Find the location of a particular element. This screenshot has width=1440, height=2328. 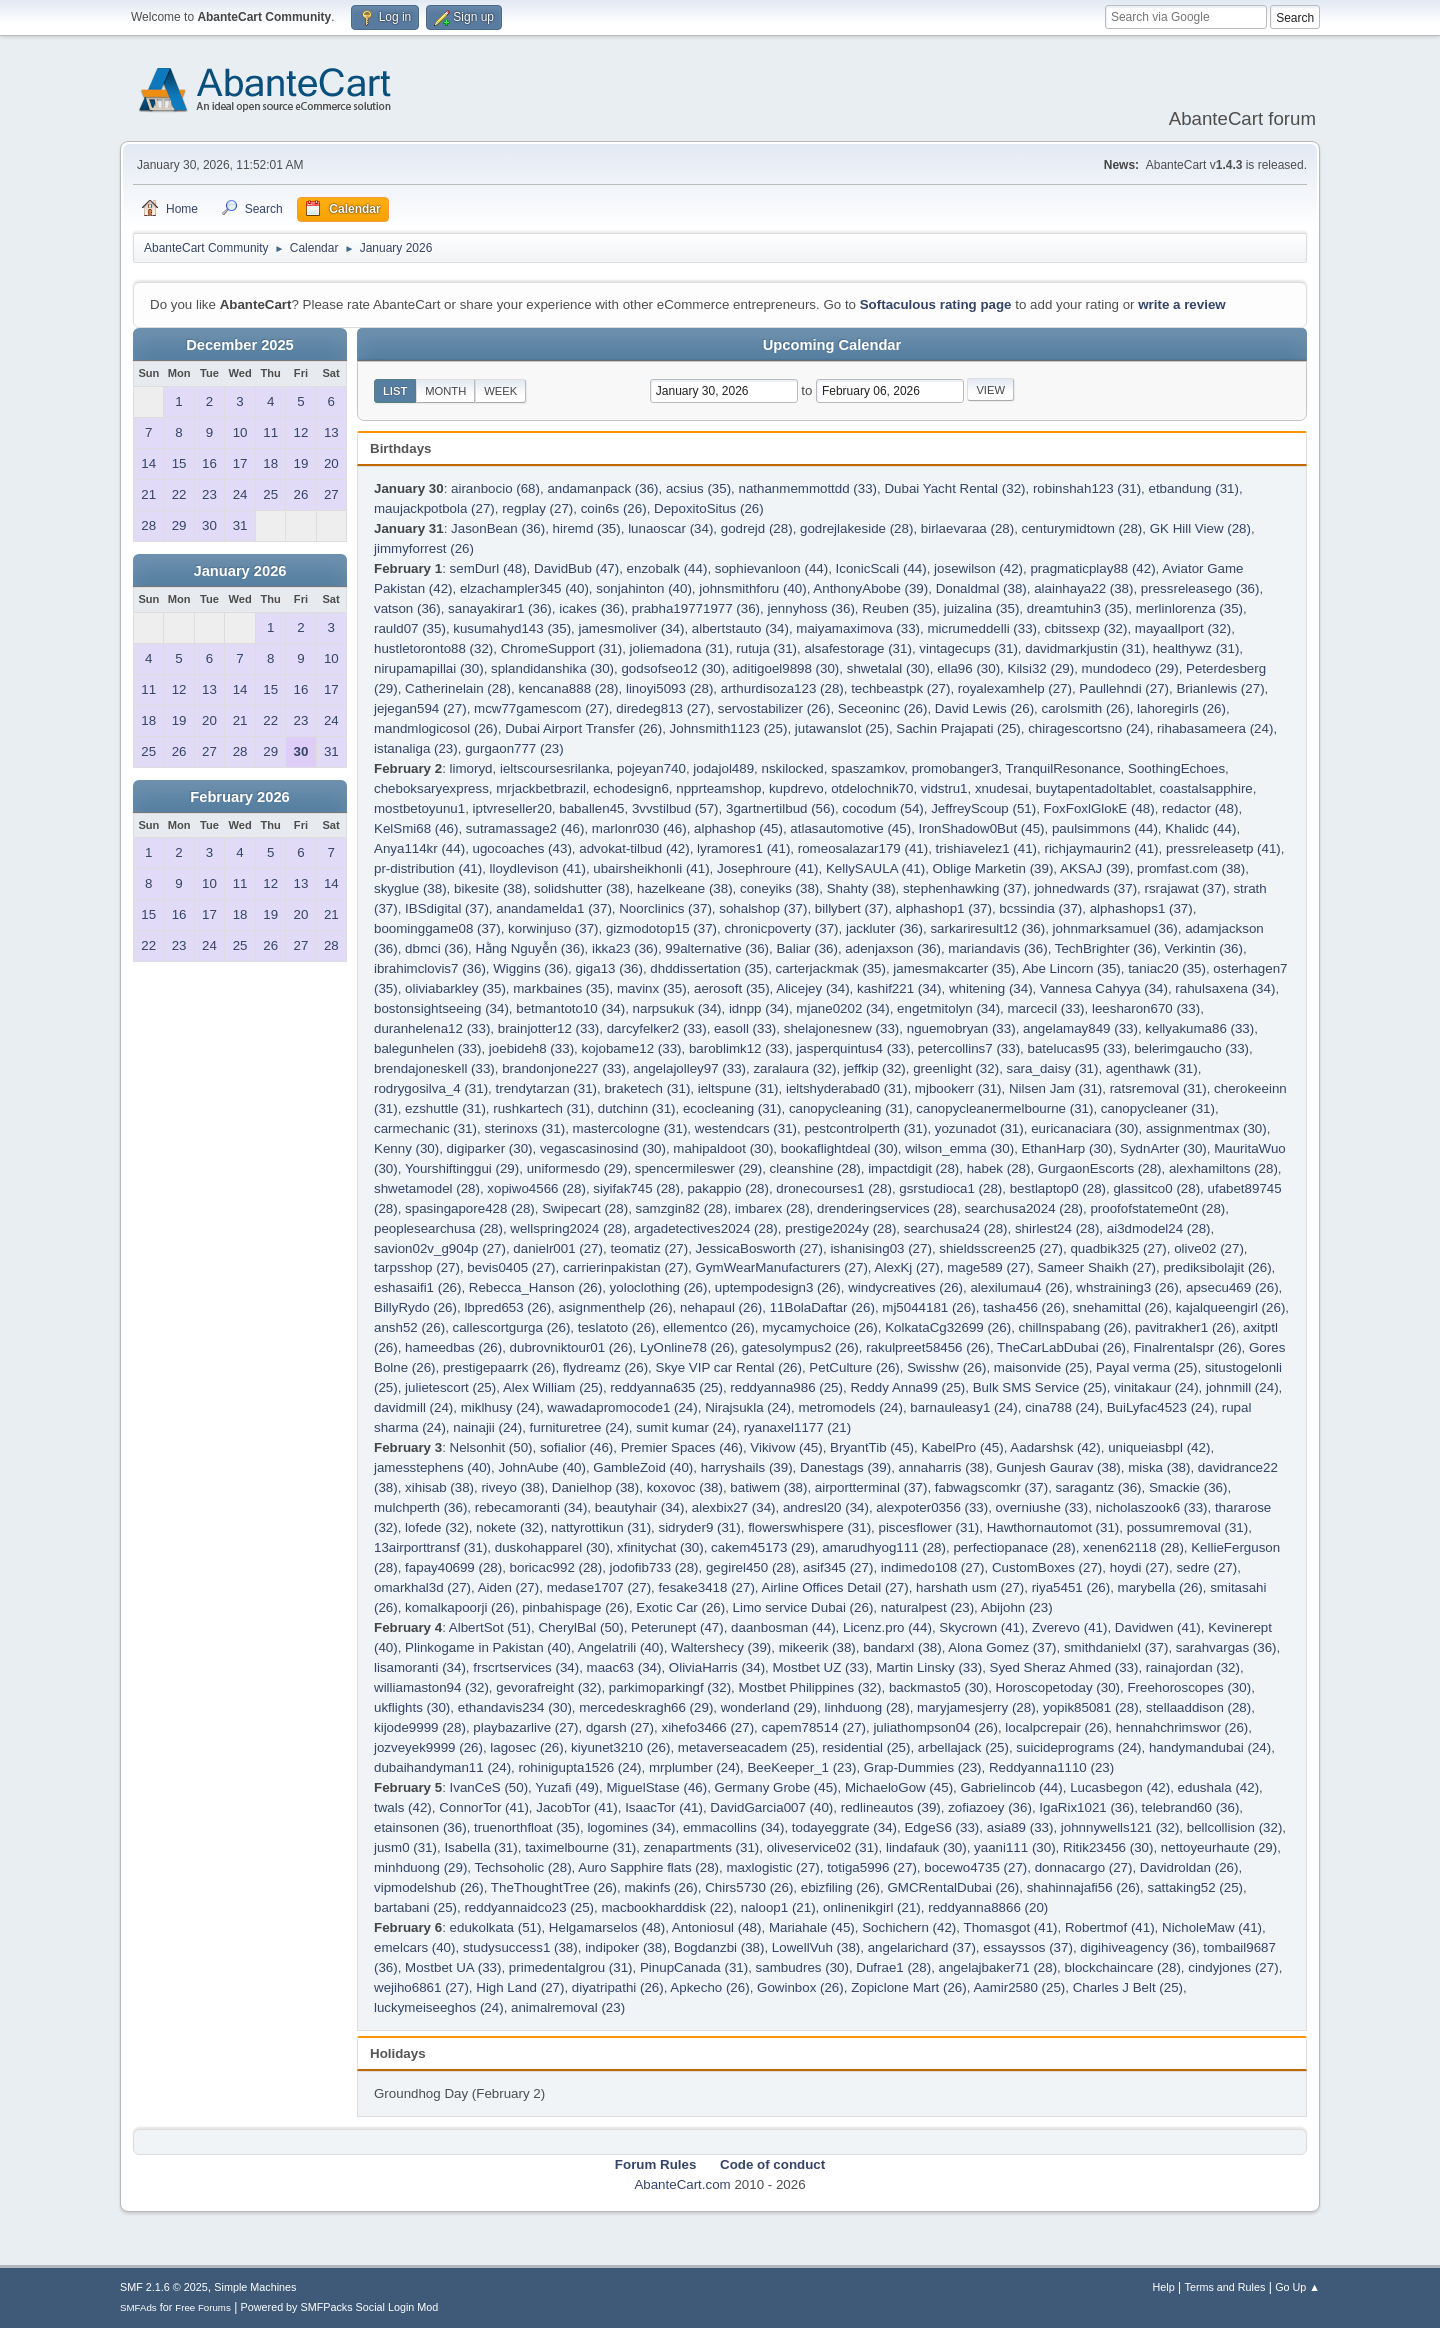

xenen62118 (28) is located at coordinates (1133, 1547).